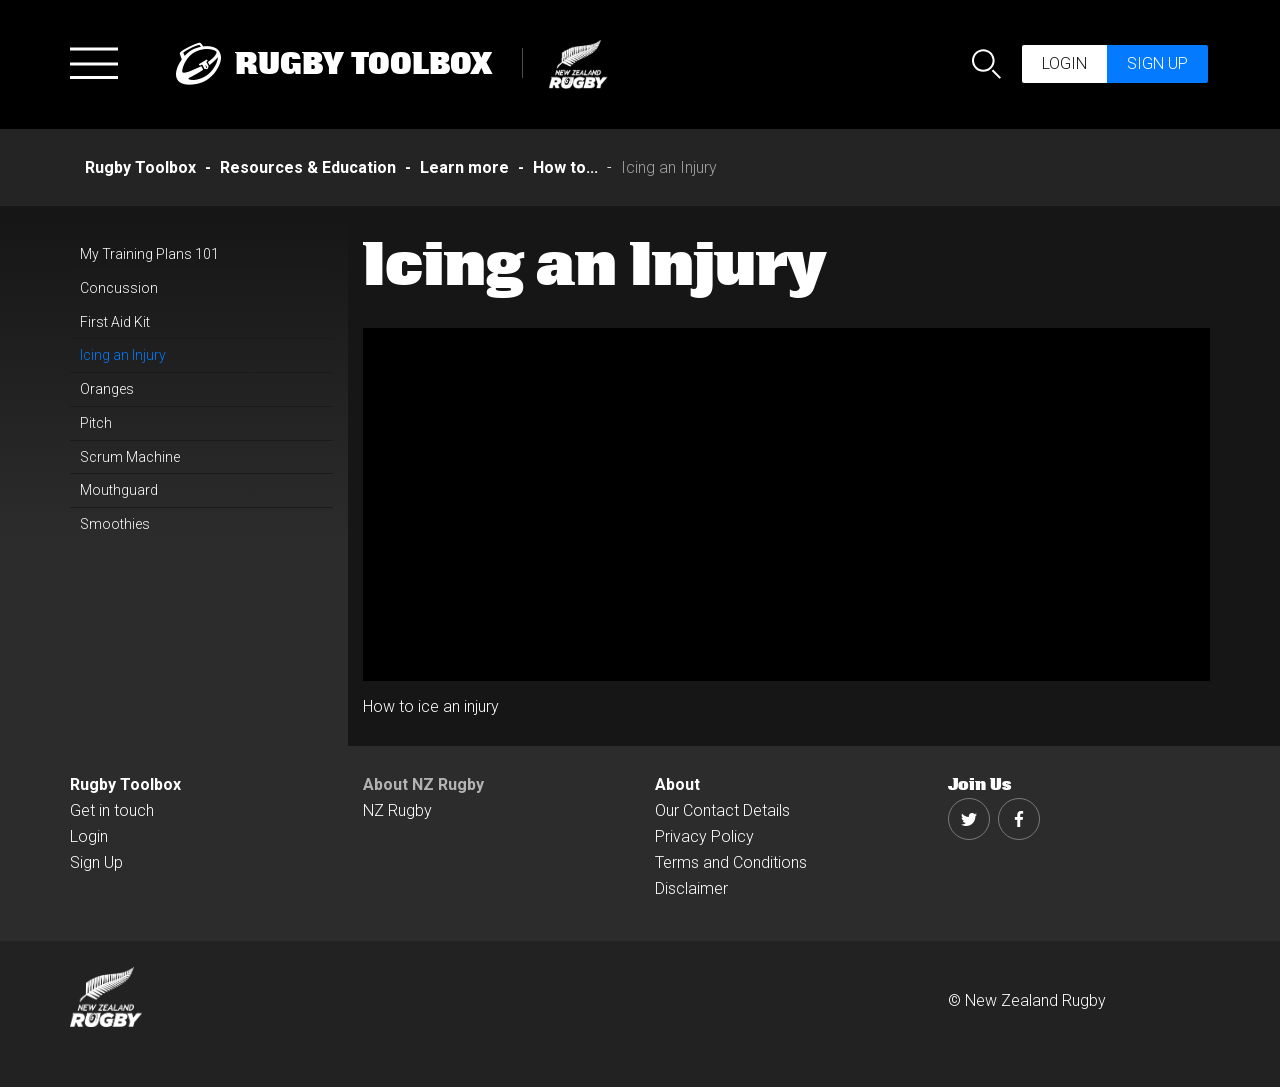 This screenshot has width=1280, height=1087. What do you see at coordinates (1064, 63) in the screenshot?
I see `Login` at bounding box center [1064, 63].